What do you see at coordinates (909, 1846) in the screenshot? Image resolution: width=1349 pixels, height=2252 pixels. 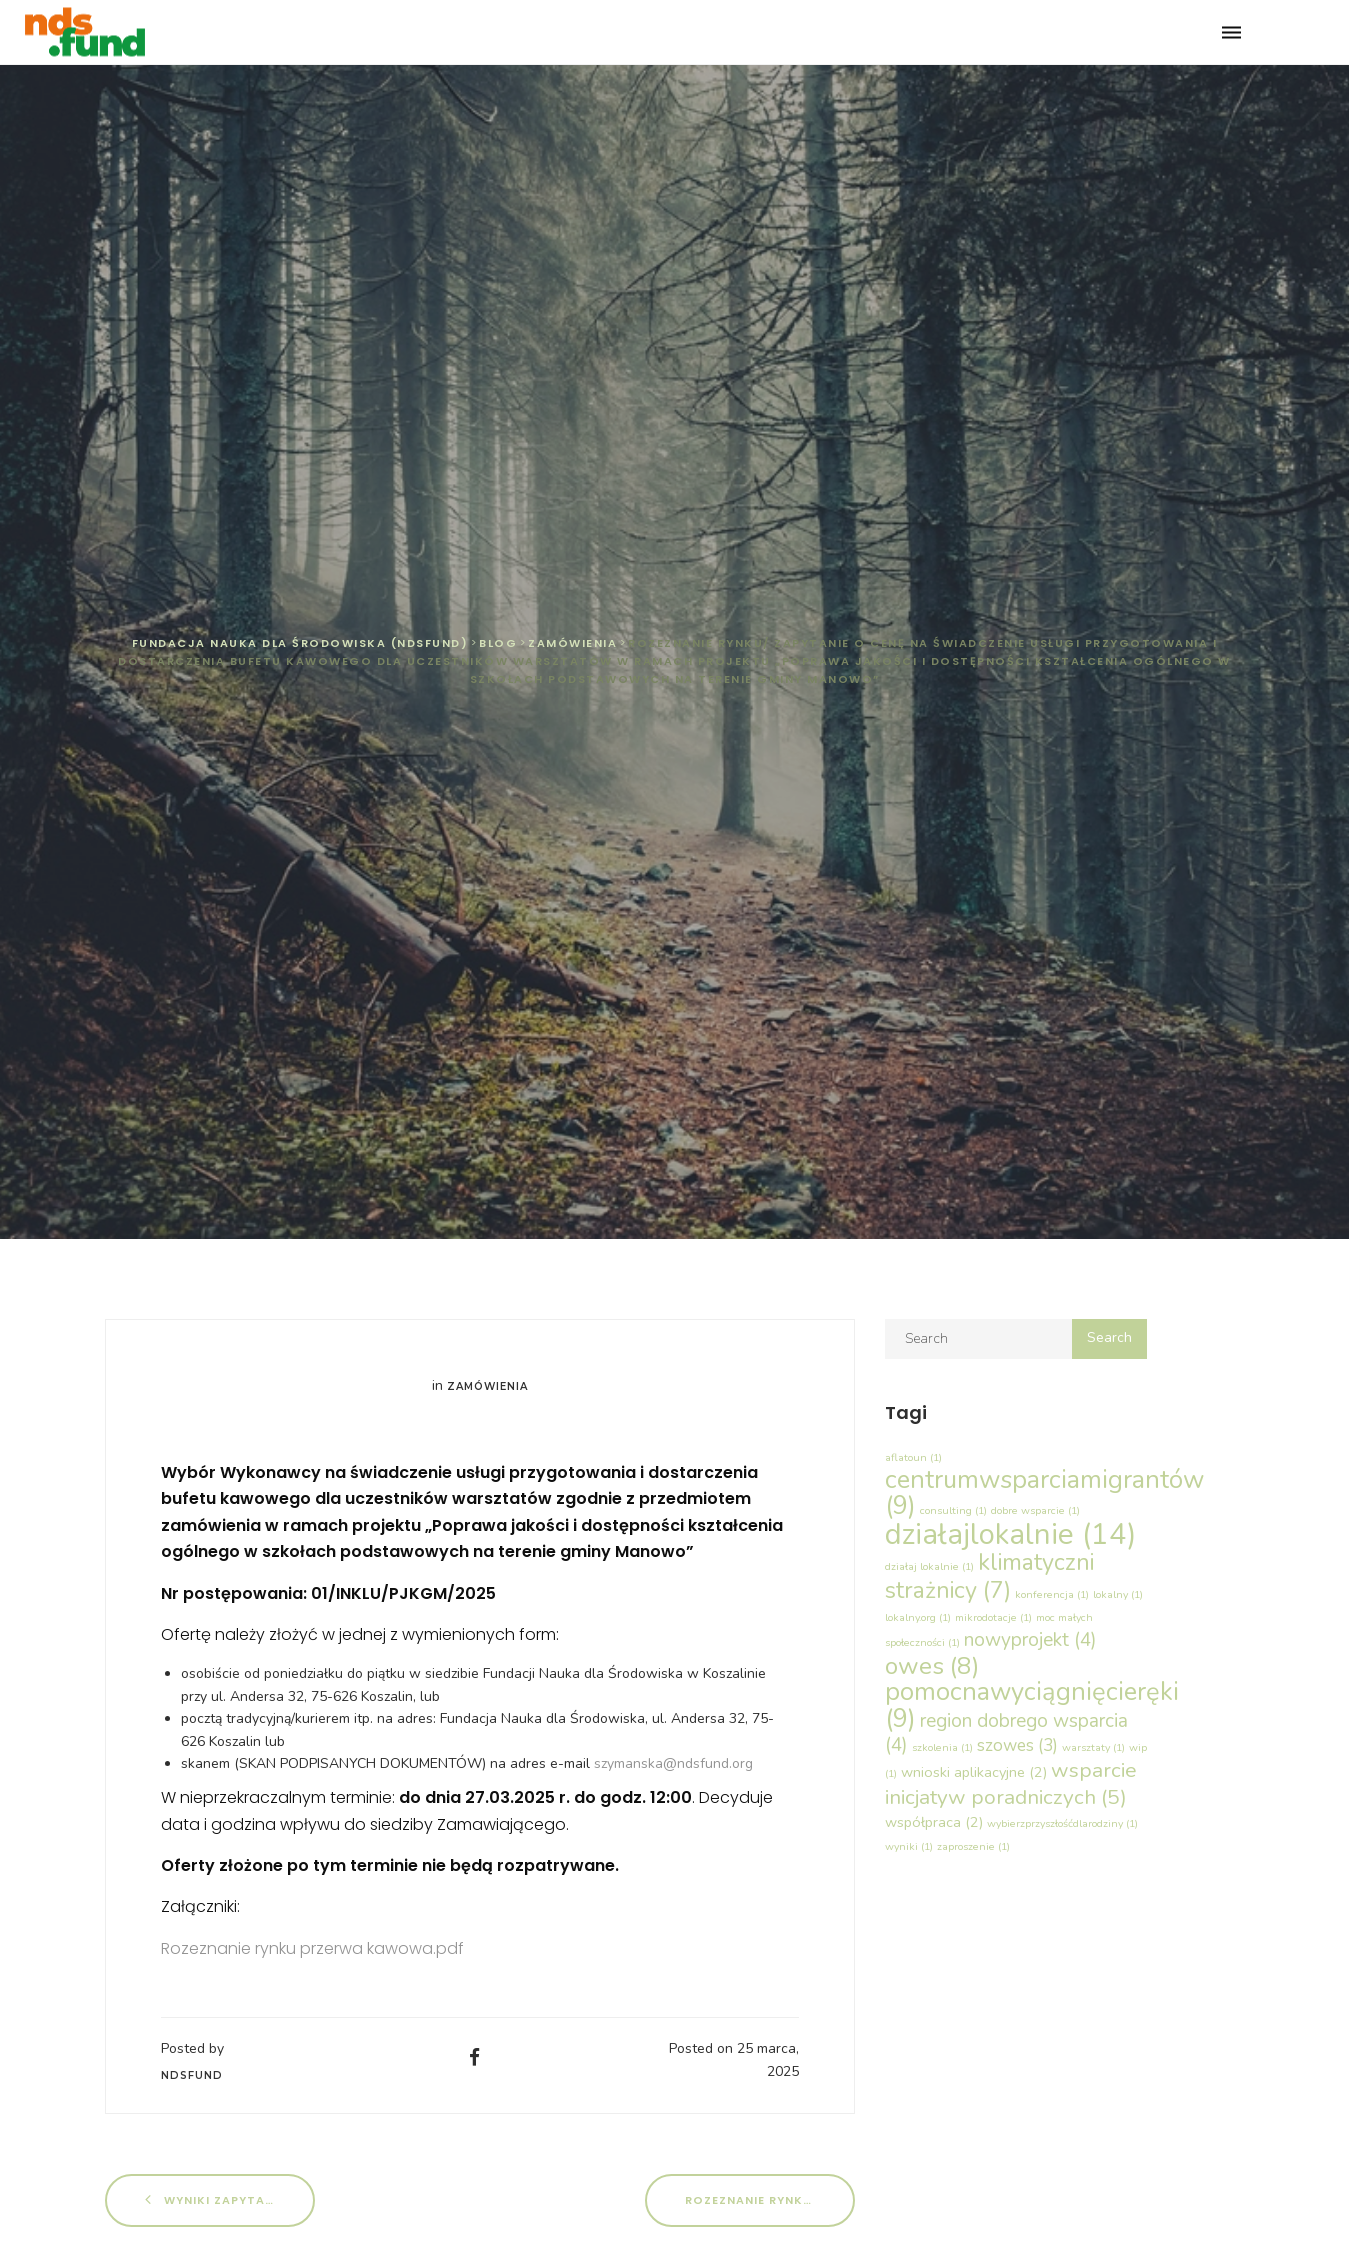 I see `wyniki [wyniki (1 element)]` at bounding box center [909, 1846].